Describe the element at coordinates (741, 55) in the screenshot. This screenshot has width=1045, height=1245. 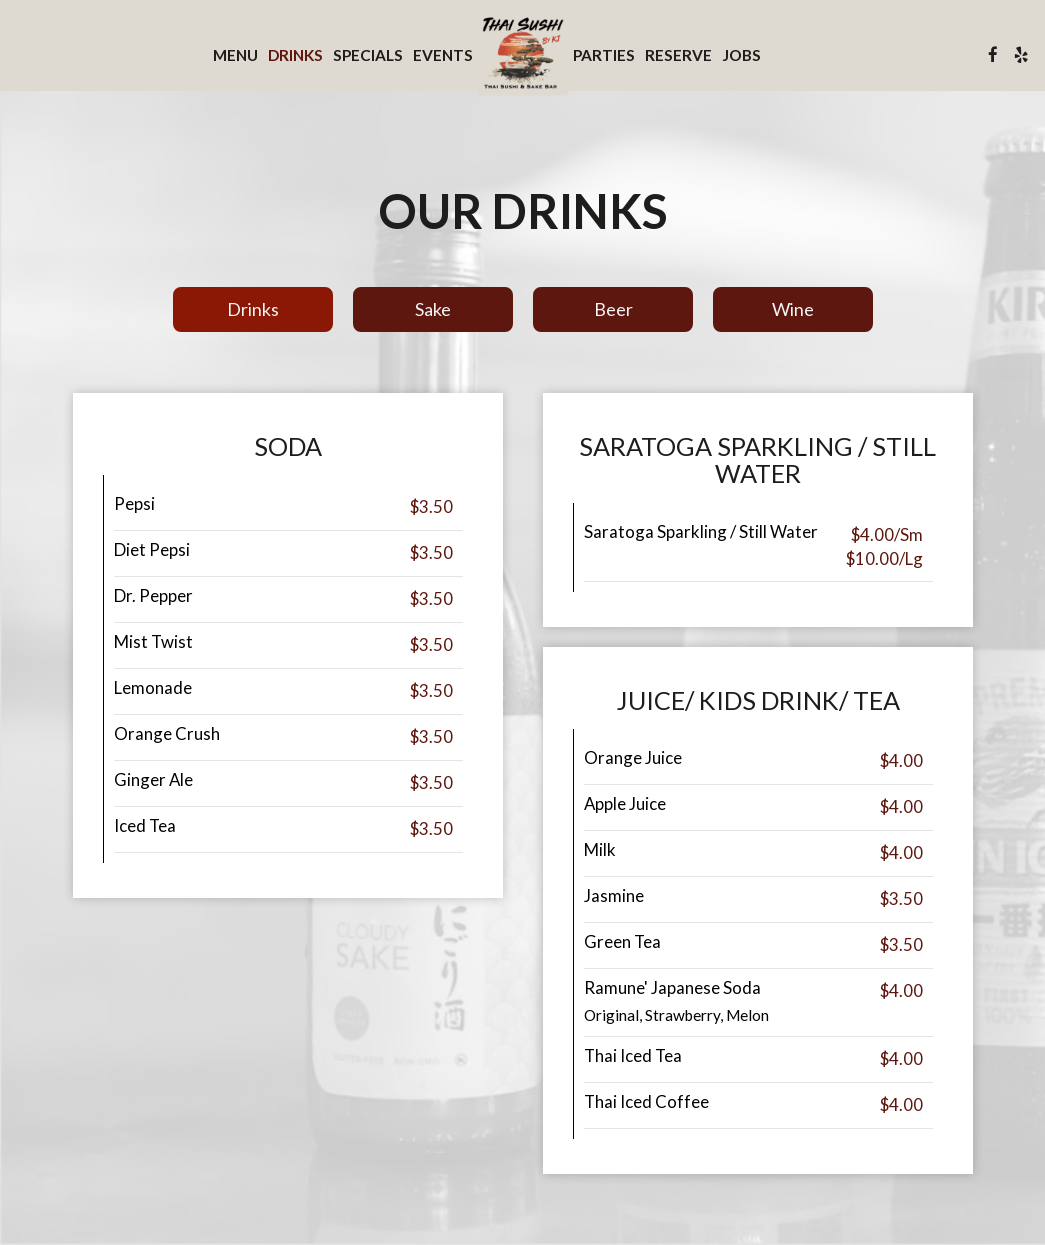
I see `Jobs` at that location.